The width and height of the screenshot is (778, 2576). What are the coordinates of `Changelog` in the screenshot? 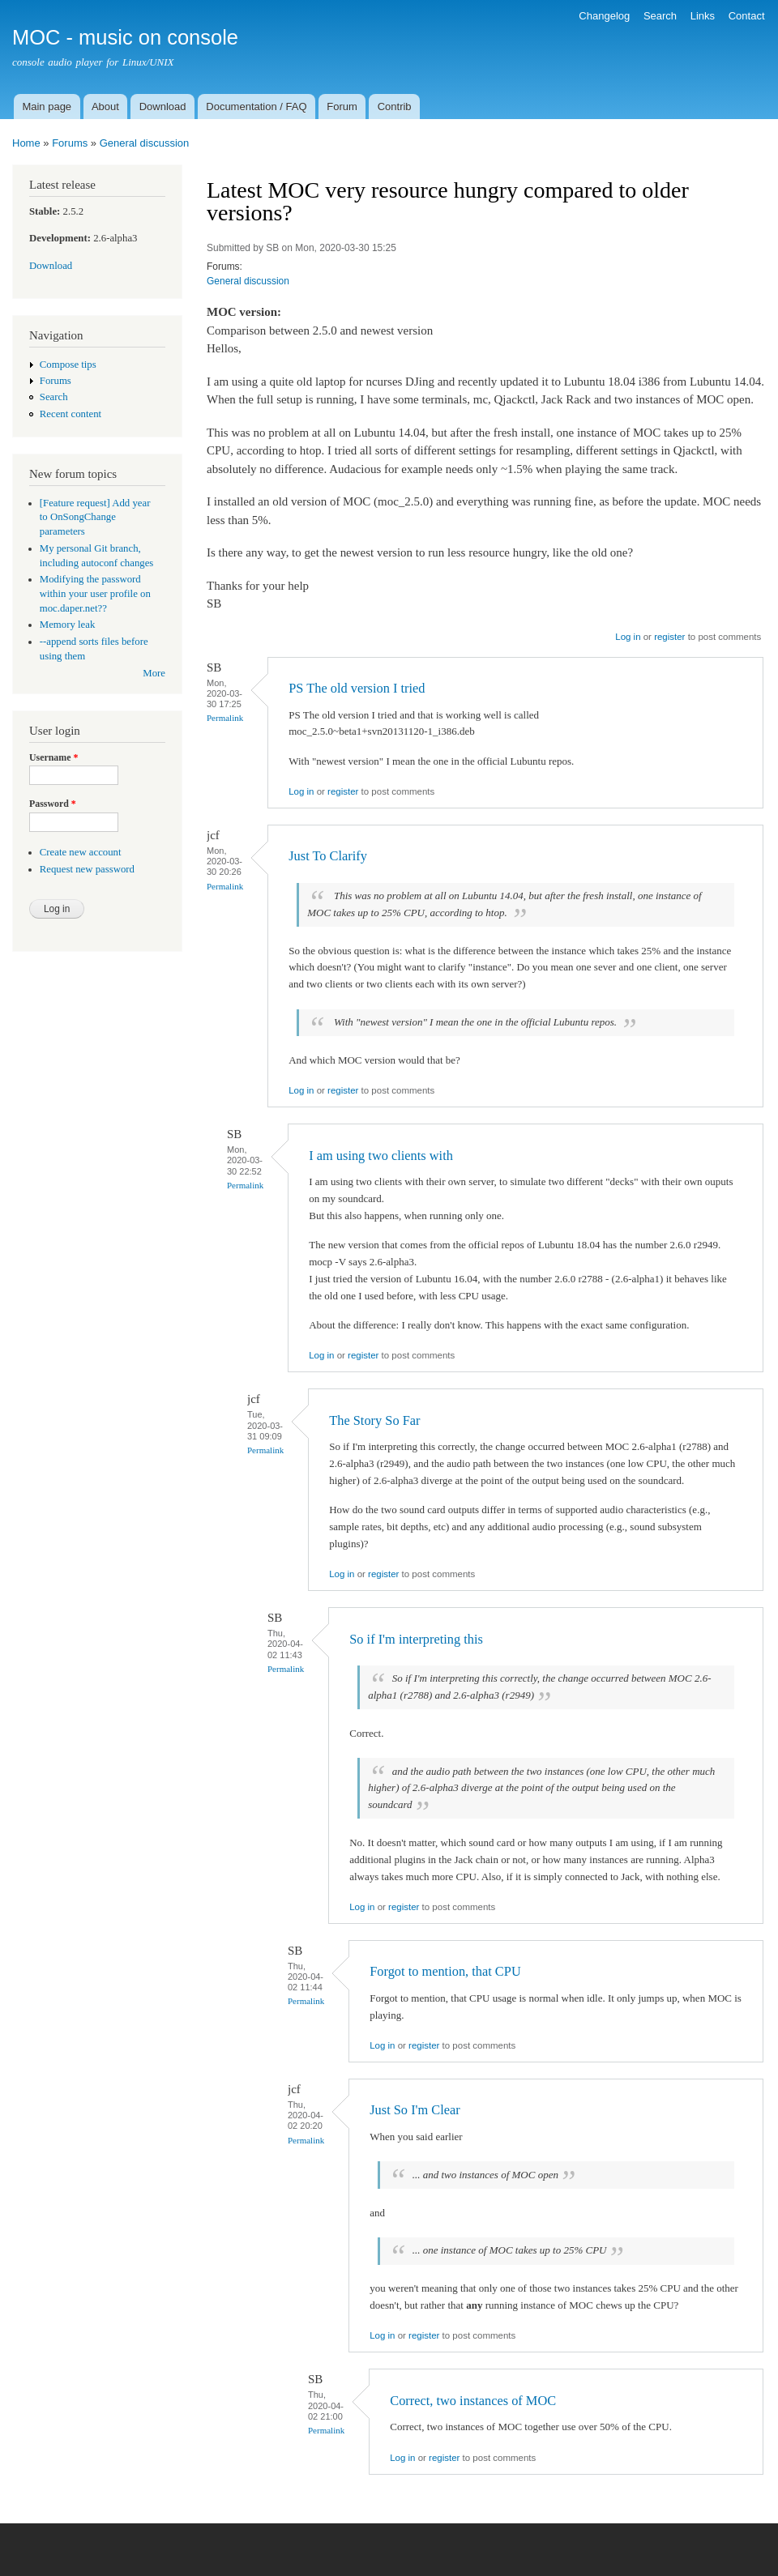 It's located at (604, 16).